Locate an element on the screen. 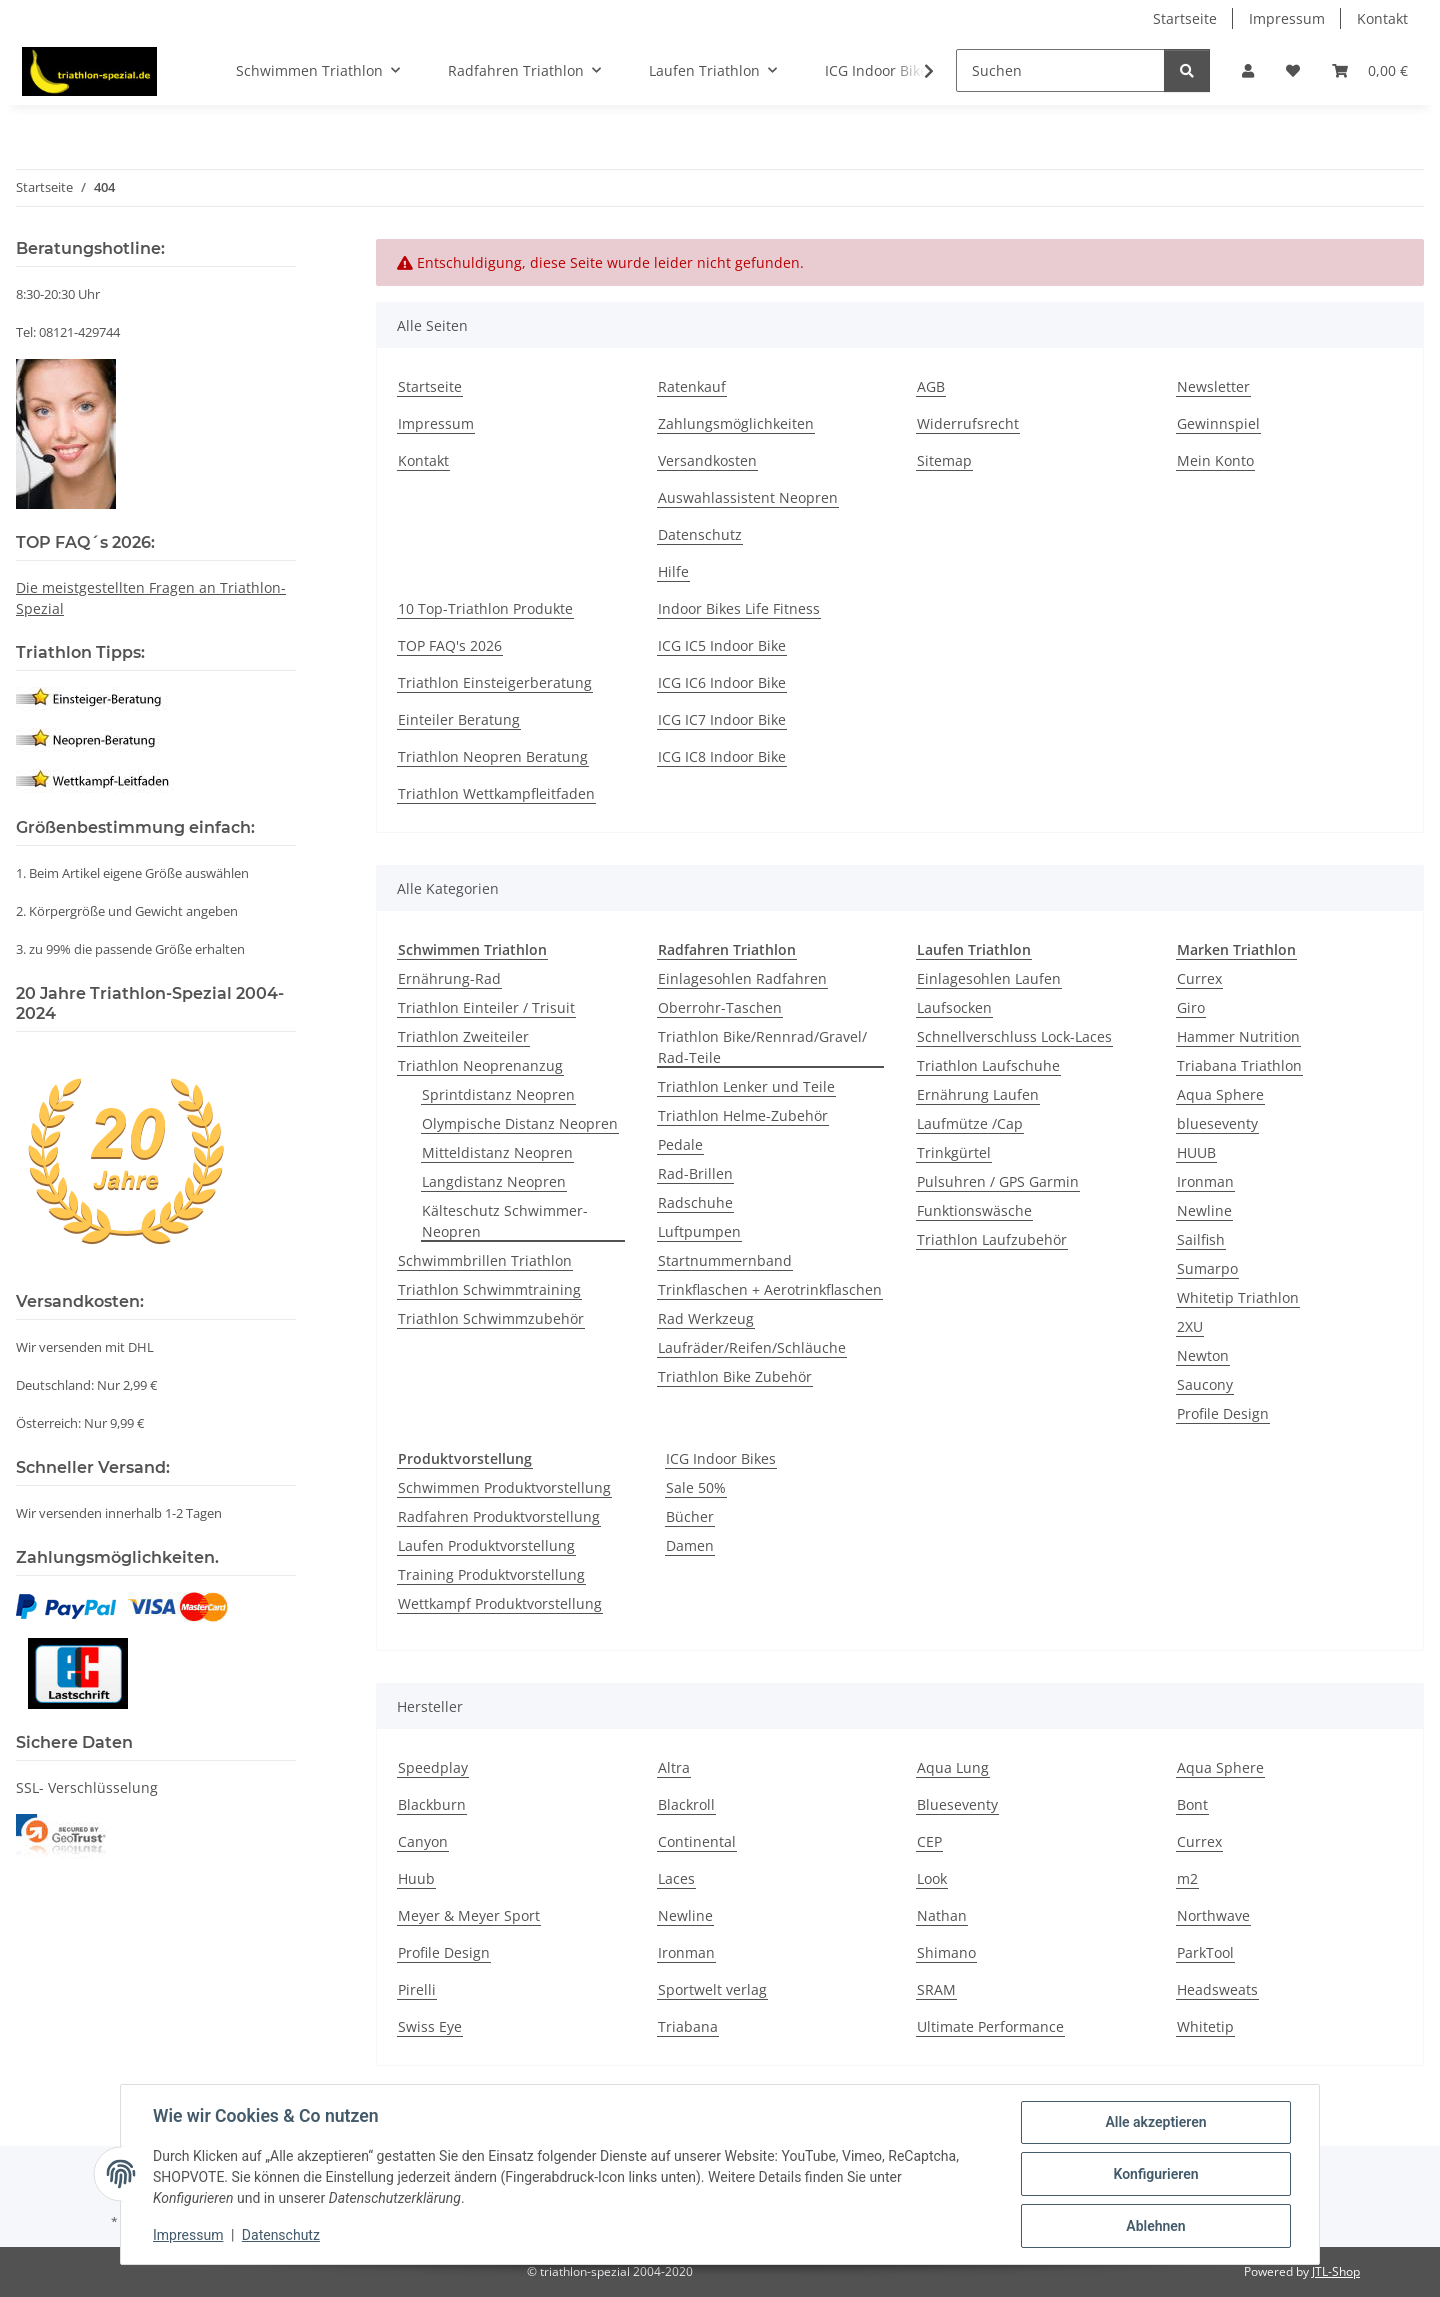 This screenshot has height=2297, width=1440. Triathlon Helme-Zubehör is located at coordinates (743, 1115).